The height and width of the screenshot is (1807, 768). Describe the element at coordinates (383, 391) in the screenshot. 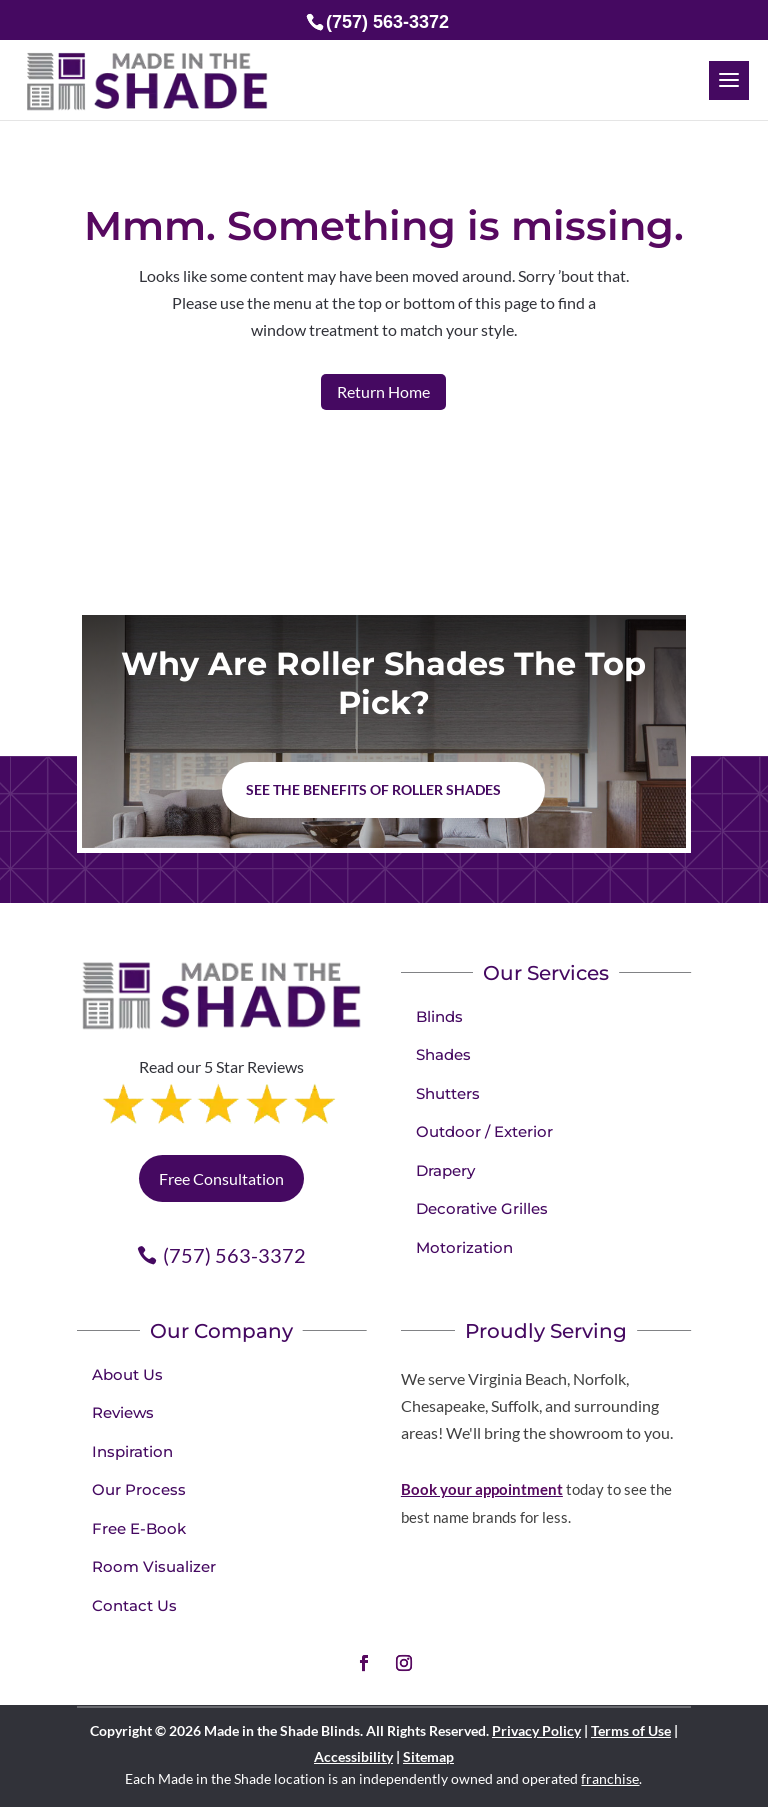

I see `Return Home` at that location.